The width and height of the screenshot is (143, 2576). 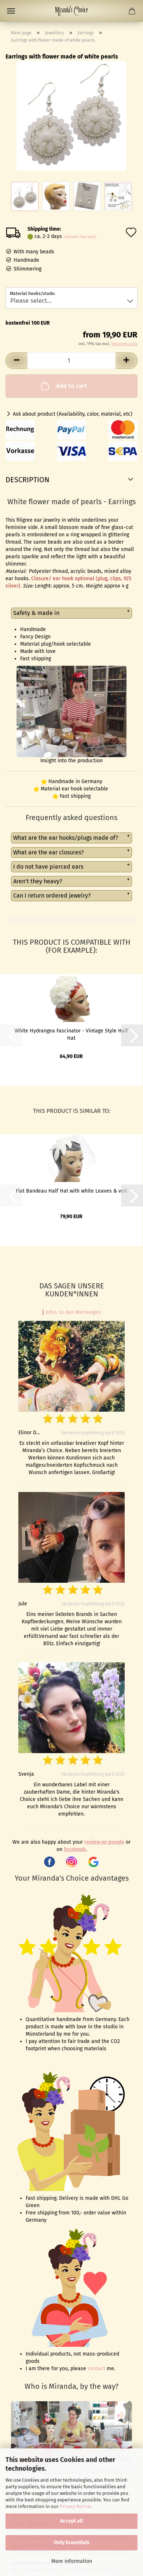 I want to click on Add to cart, so click(x=63, y=385).